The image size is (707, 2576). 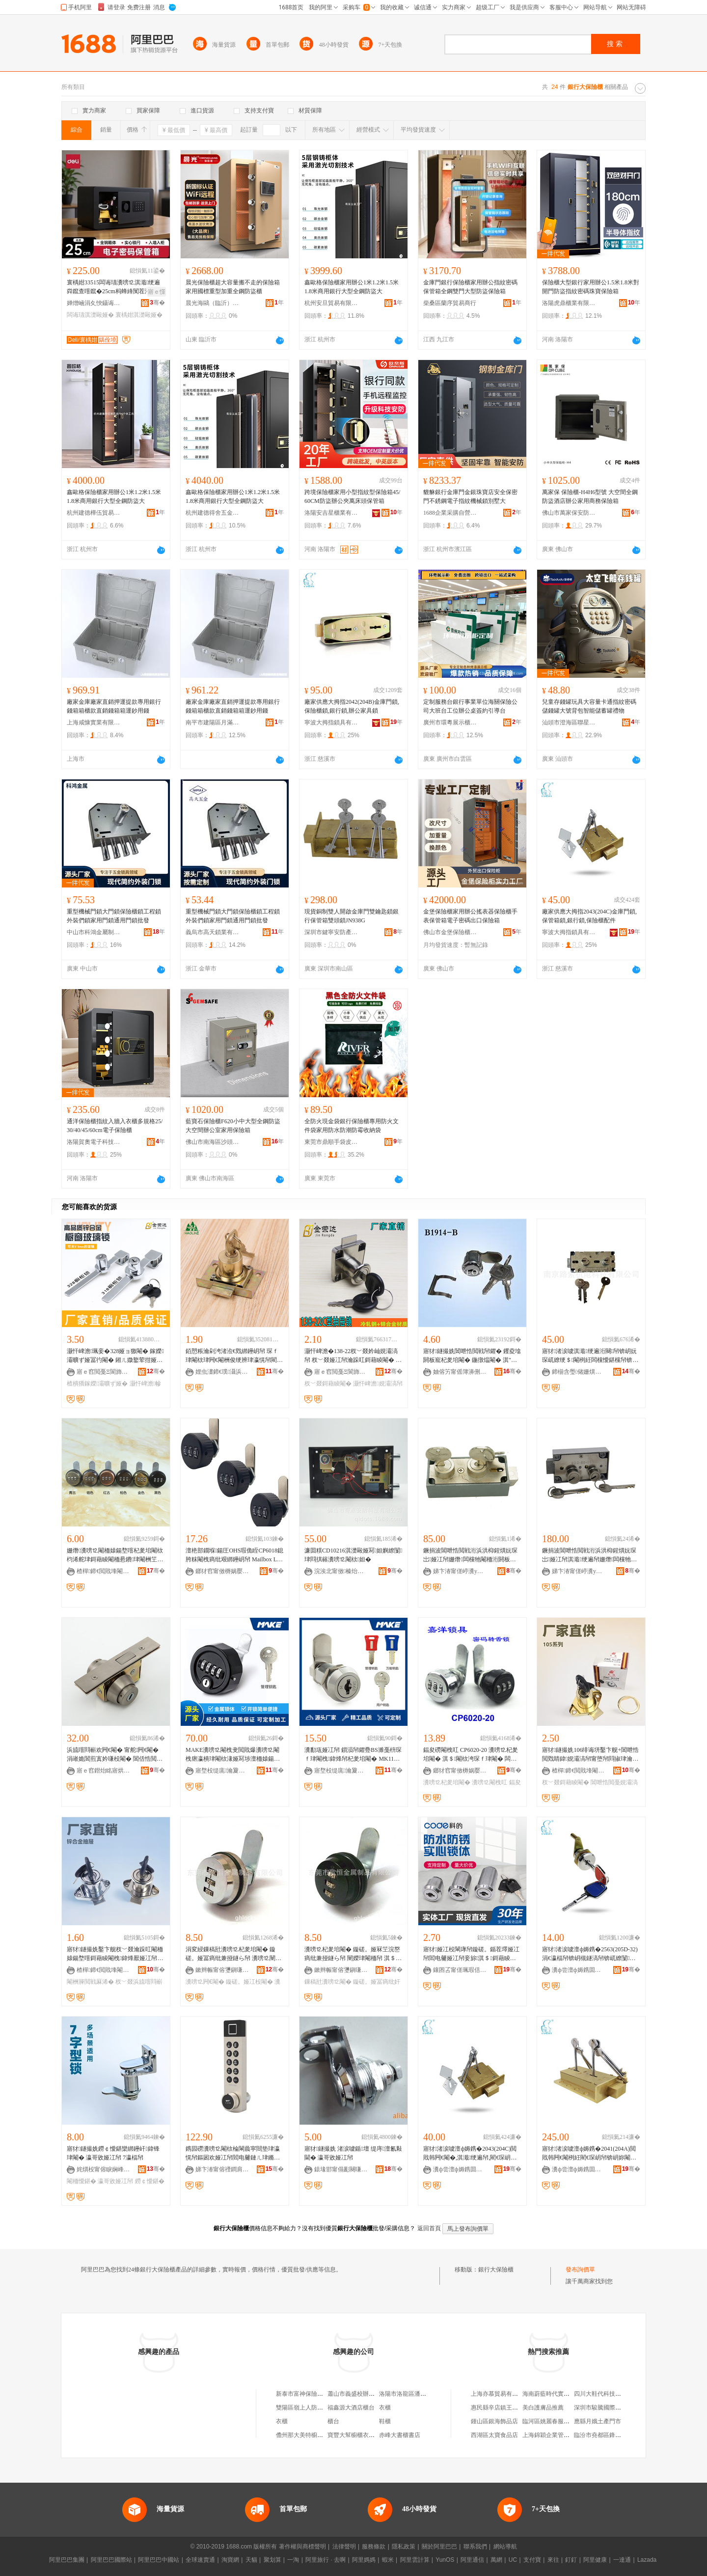 What do you see at coordinates (595, 2559) in the screenshot?
I see `阿里健康` at bounding box center [595, 2559].